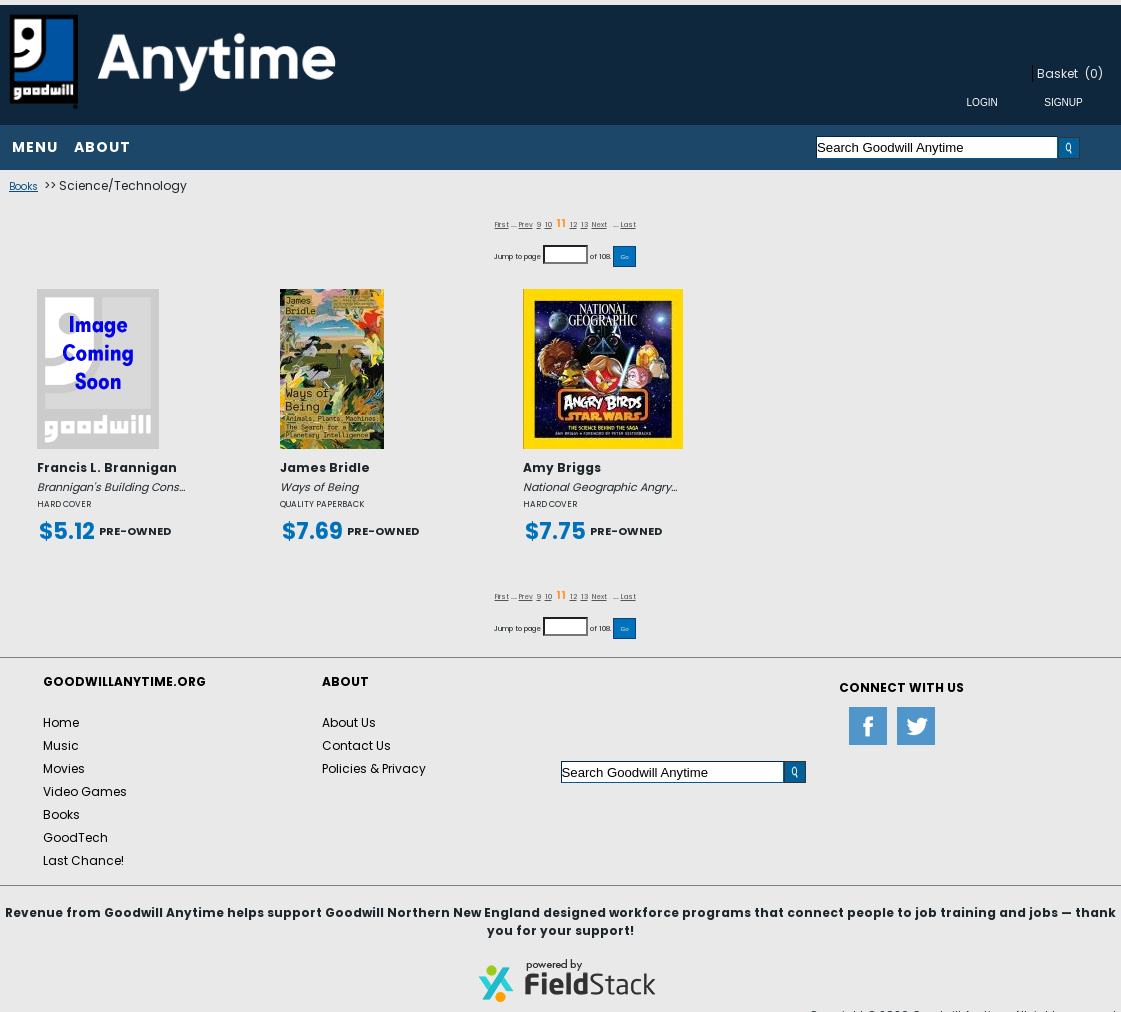 The width and height of the screenshot is (1121, 1012). Describe the element at coordinates (64, 768) in the screenshot. I see `Movies` at that location.